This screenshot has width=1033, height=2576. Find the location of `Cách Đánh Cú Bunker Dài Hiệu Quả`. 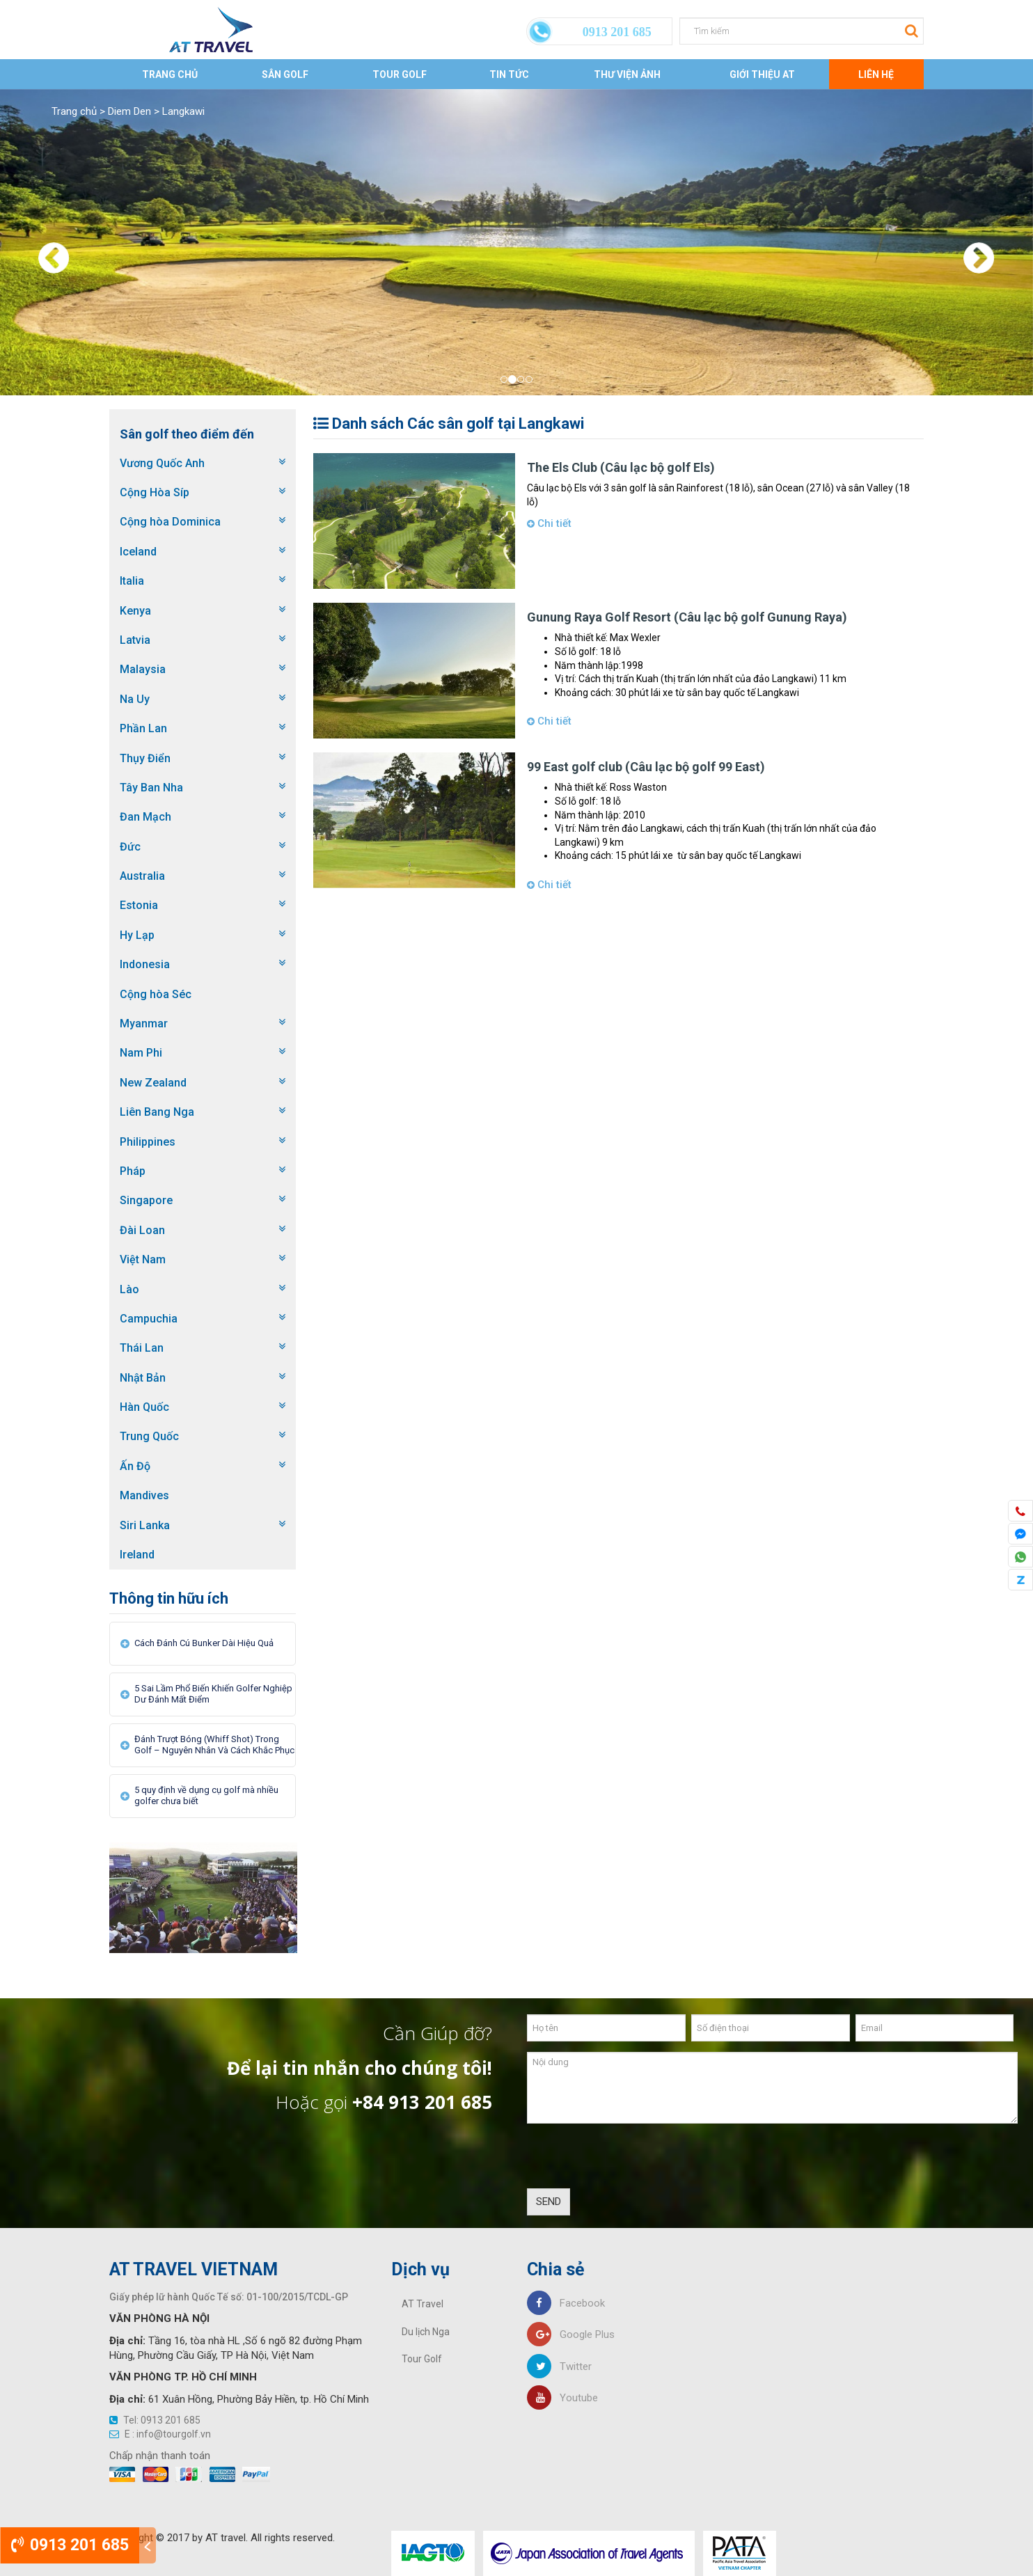

Cách Đánh Cú Bunker Dài Hiệu Quả is located at coordinates (204, 1643).